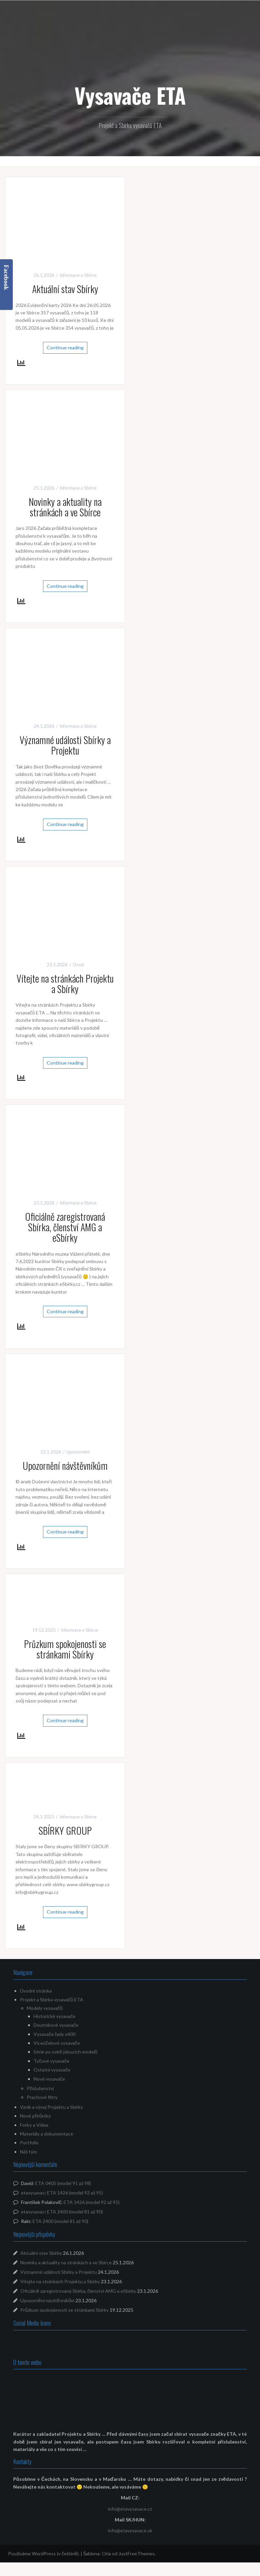 This screenshot has width=260, height=2576. What do you see at coordinates (65, 745) in the screenshot?
I see `Významné události Sbírky a Projektu` at bounding box center [65, 745].